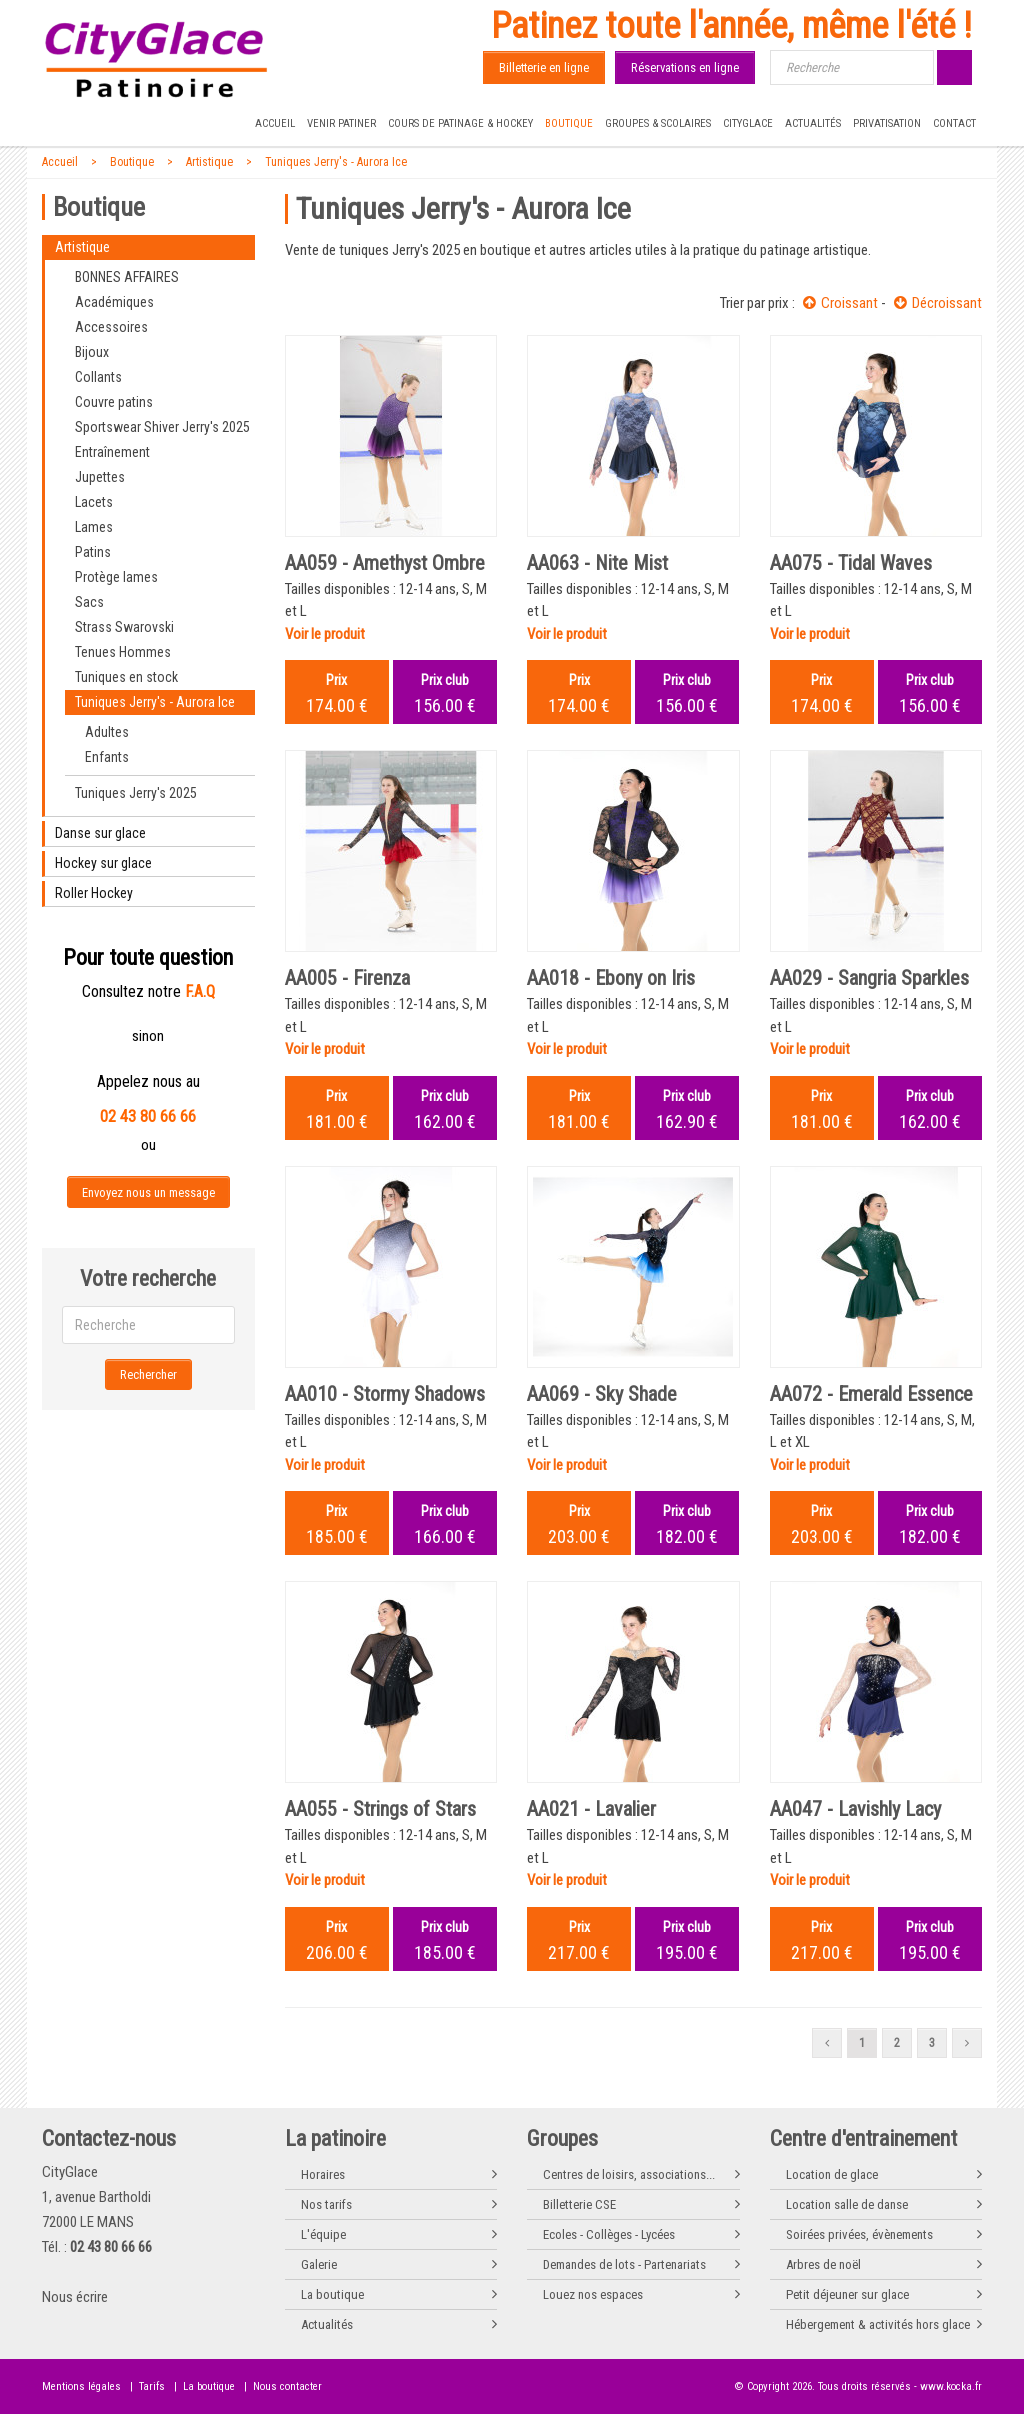  I want to click on AA018 - Ebony on Iris, so click(611, 978).